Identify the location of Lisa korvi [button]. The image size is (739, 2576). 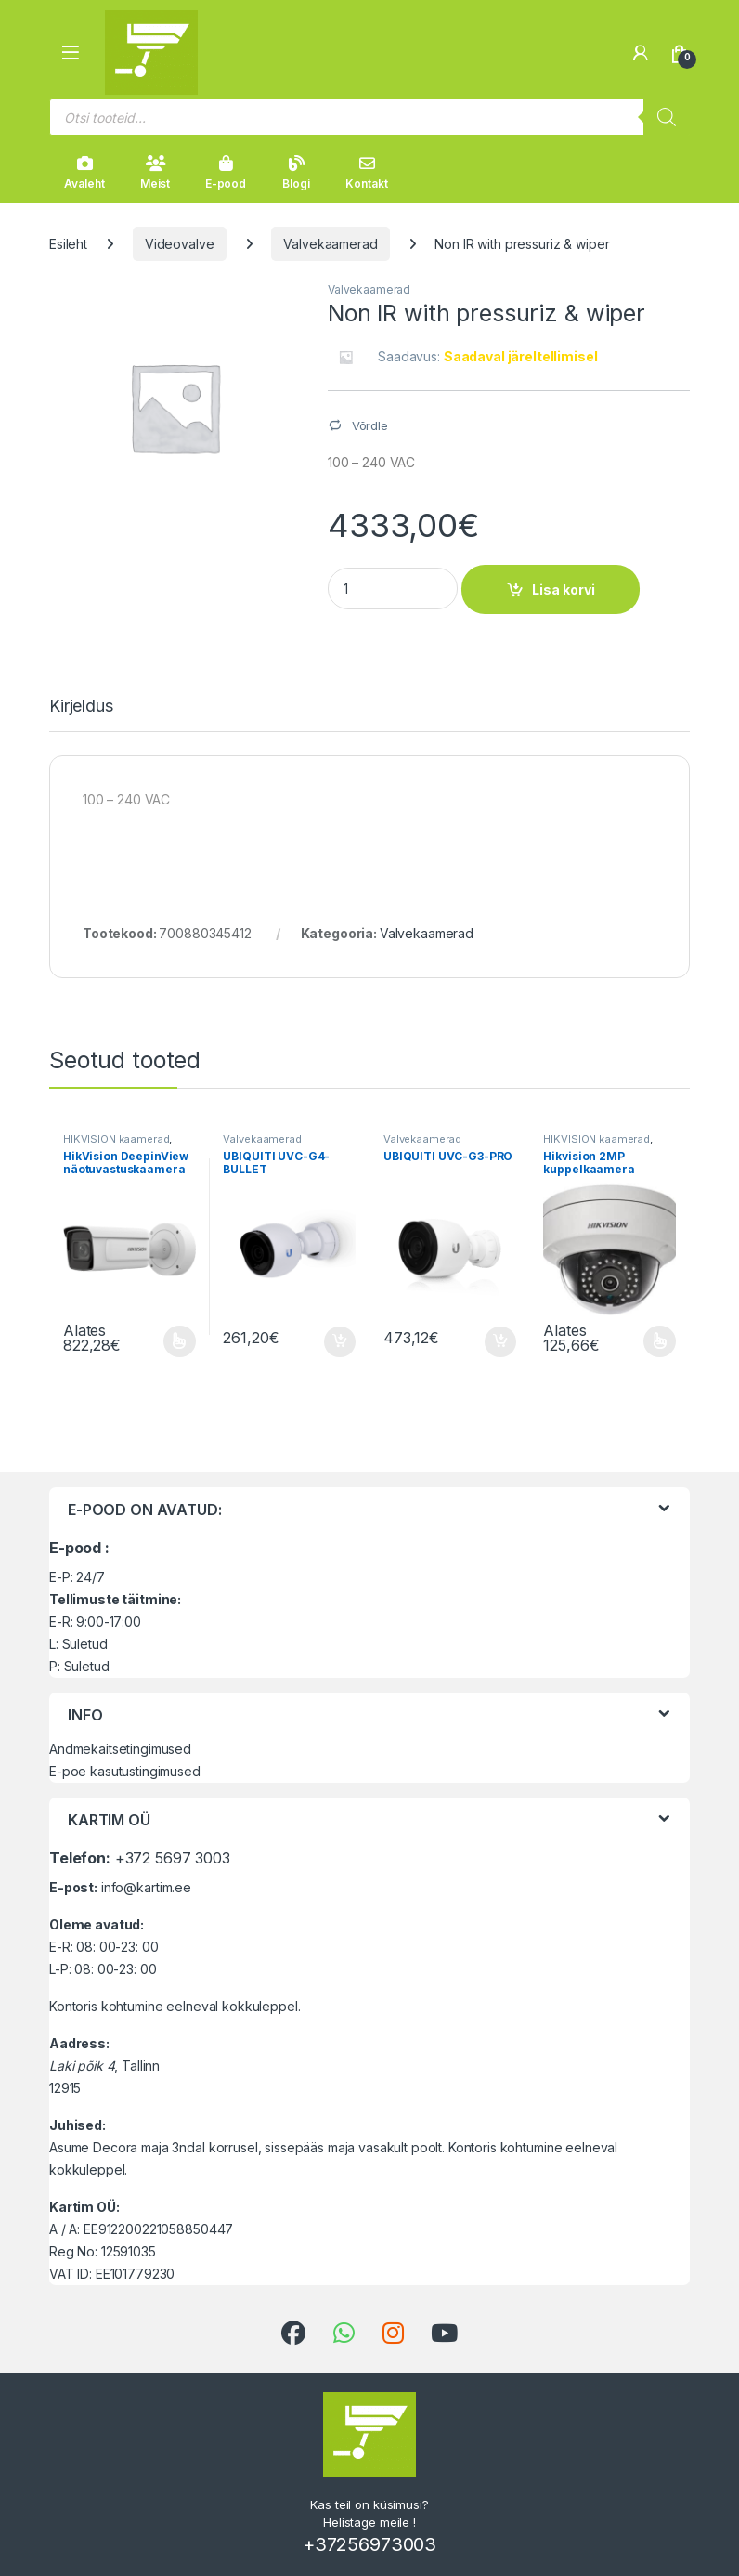
(340, 1342).